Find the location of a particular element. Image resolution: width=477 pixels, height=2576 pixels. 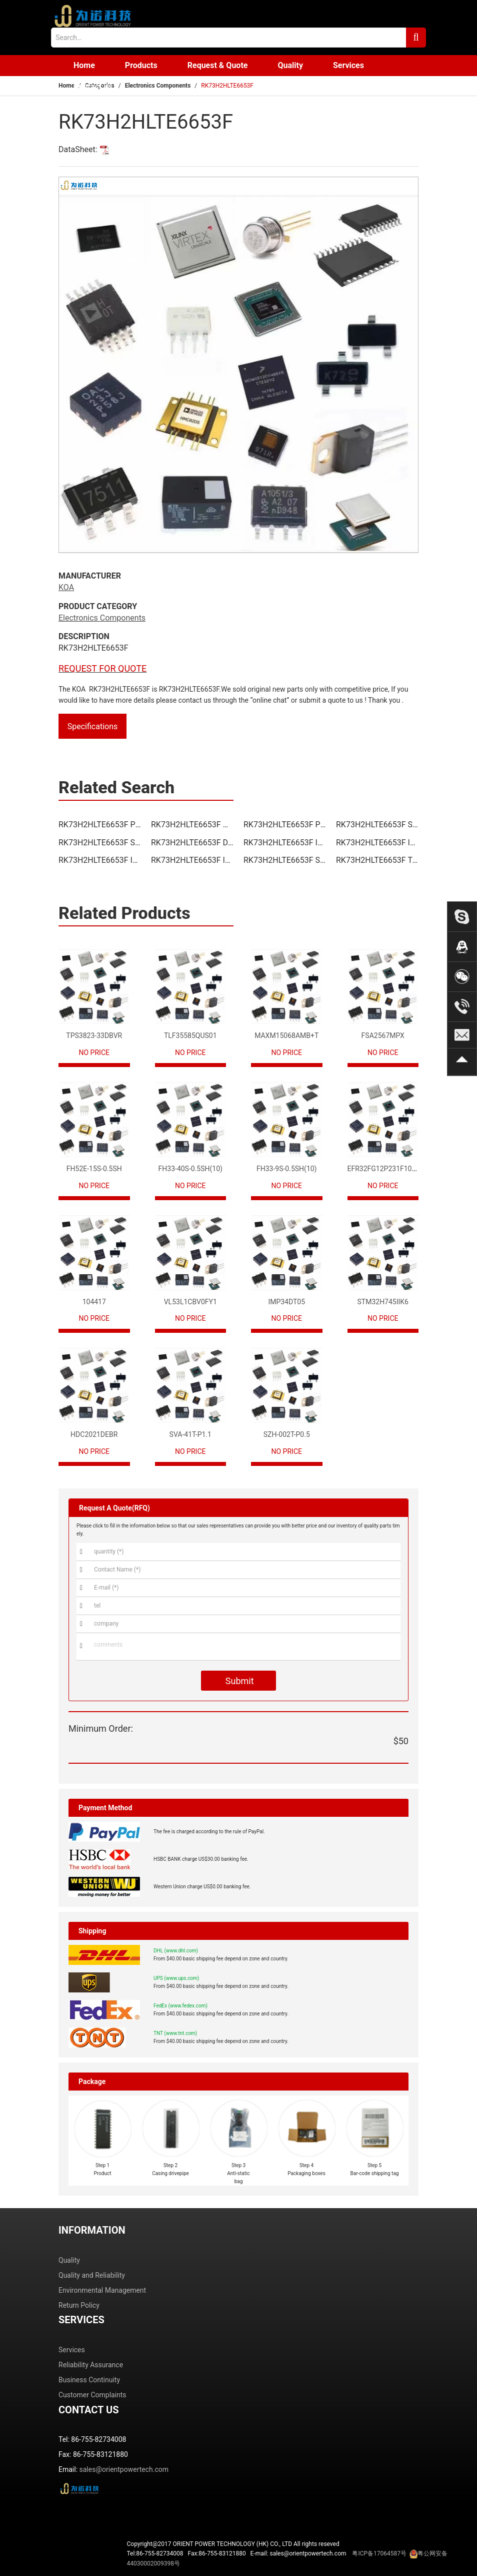

STM32H745IIK6 is located at coordinates (383, 1302).